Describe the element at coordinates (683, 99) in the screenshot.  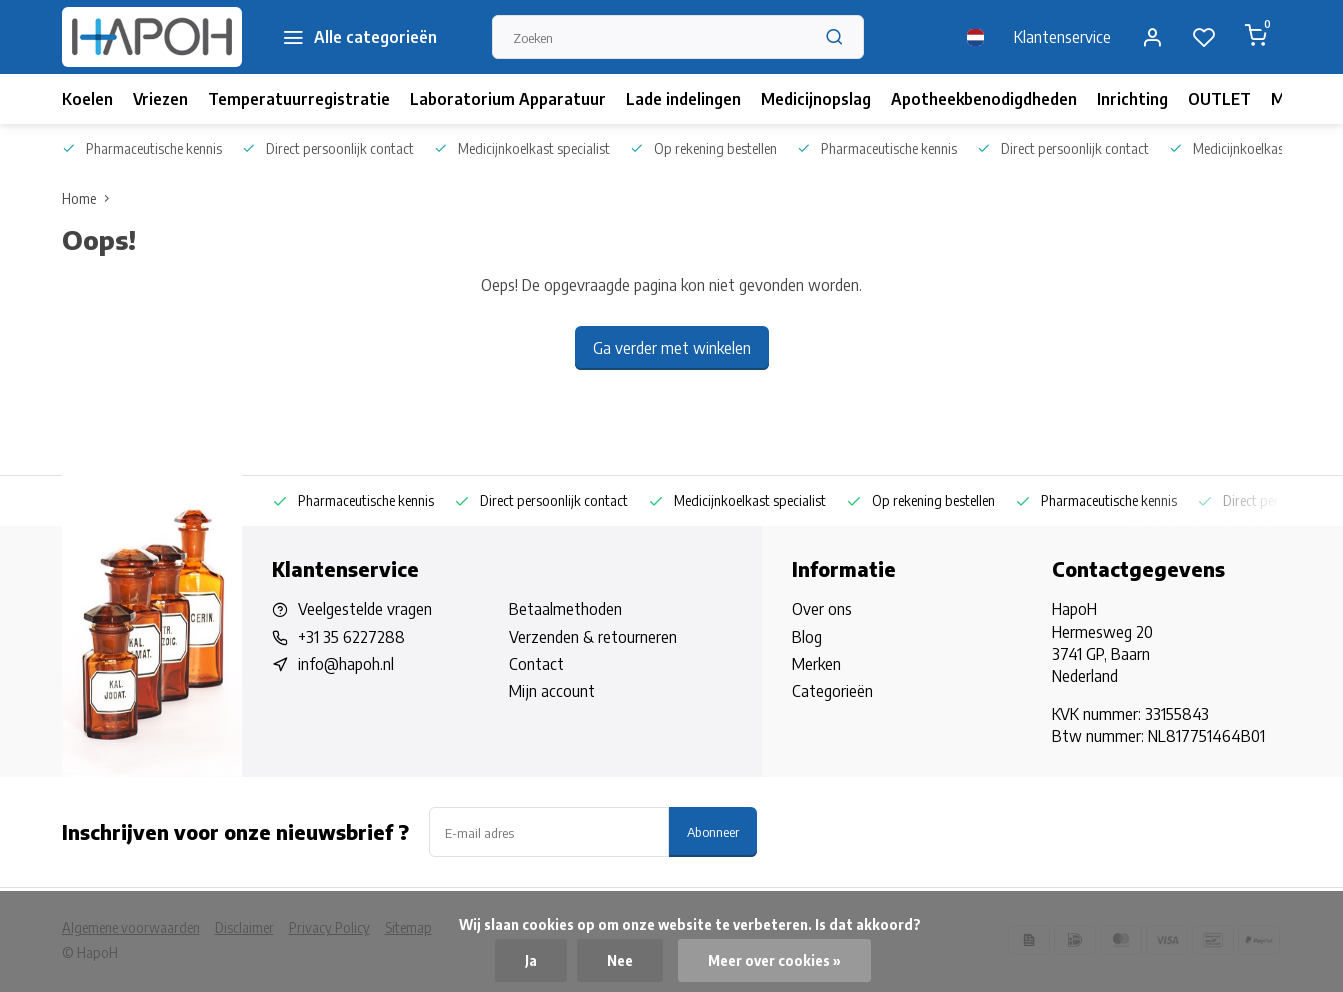
I see `Lade indelingen` at that location.